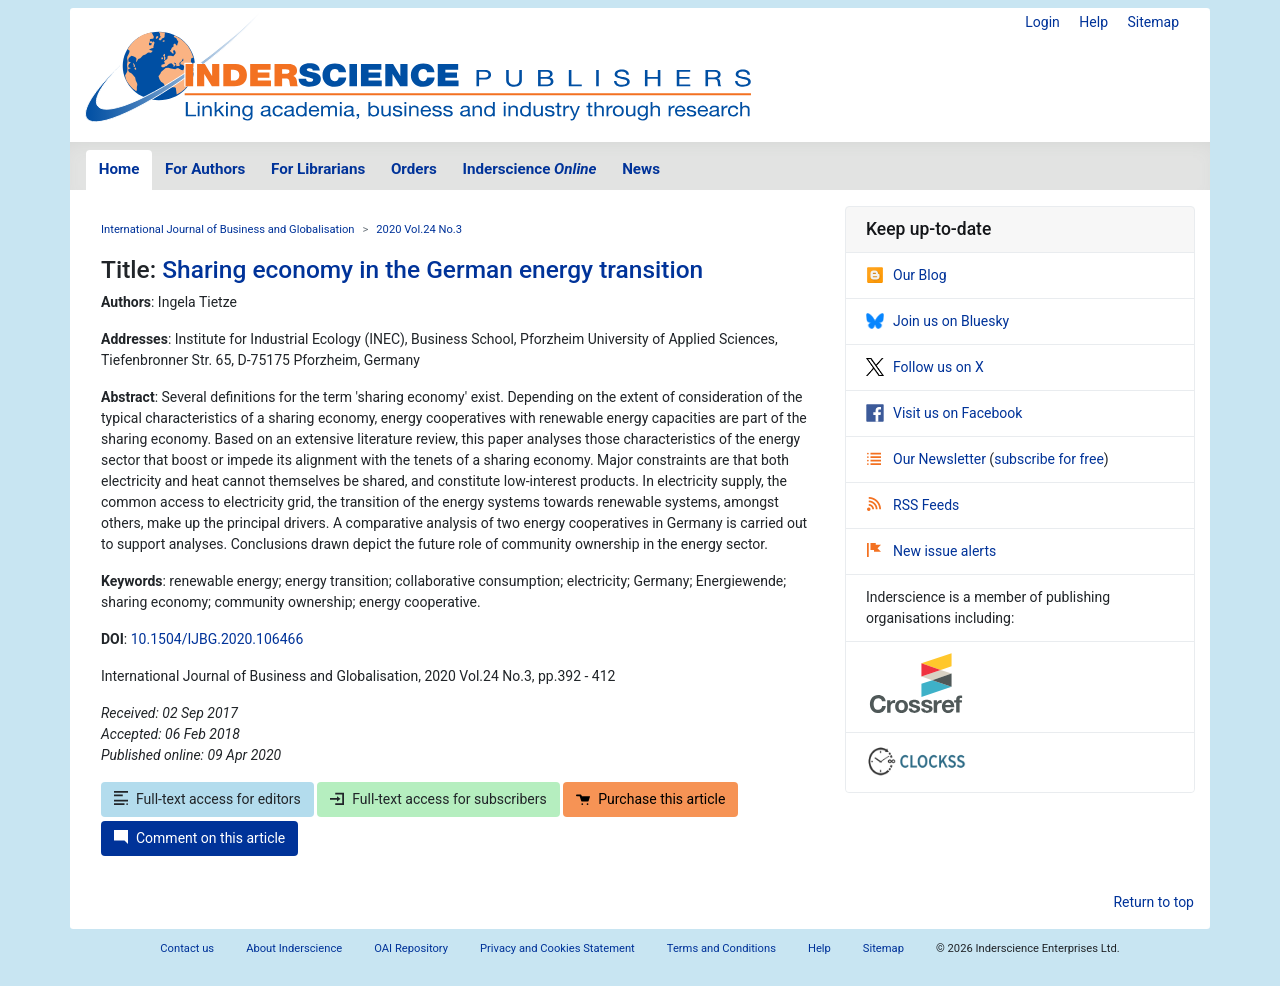 This screenshot has width=1280, height=986. Describe the element at coordinates (557, 948) in the screenshot. I see `Privacy and Cookies Statement` at that location.